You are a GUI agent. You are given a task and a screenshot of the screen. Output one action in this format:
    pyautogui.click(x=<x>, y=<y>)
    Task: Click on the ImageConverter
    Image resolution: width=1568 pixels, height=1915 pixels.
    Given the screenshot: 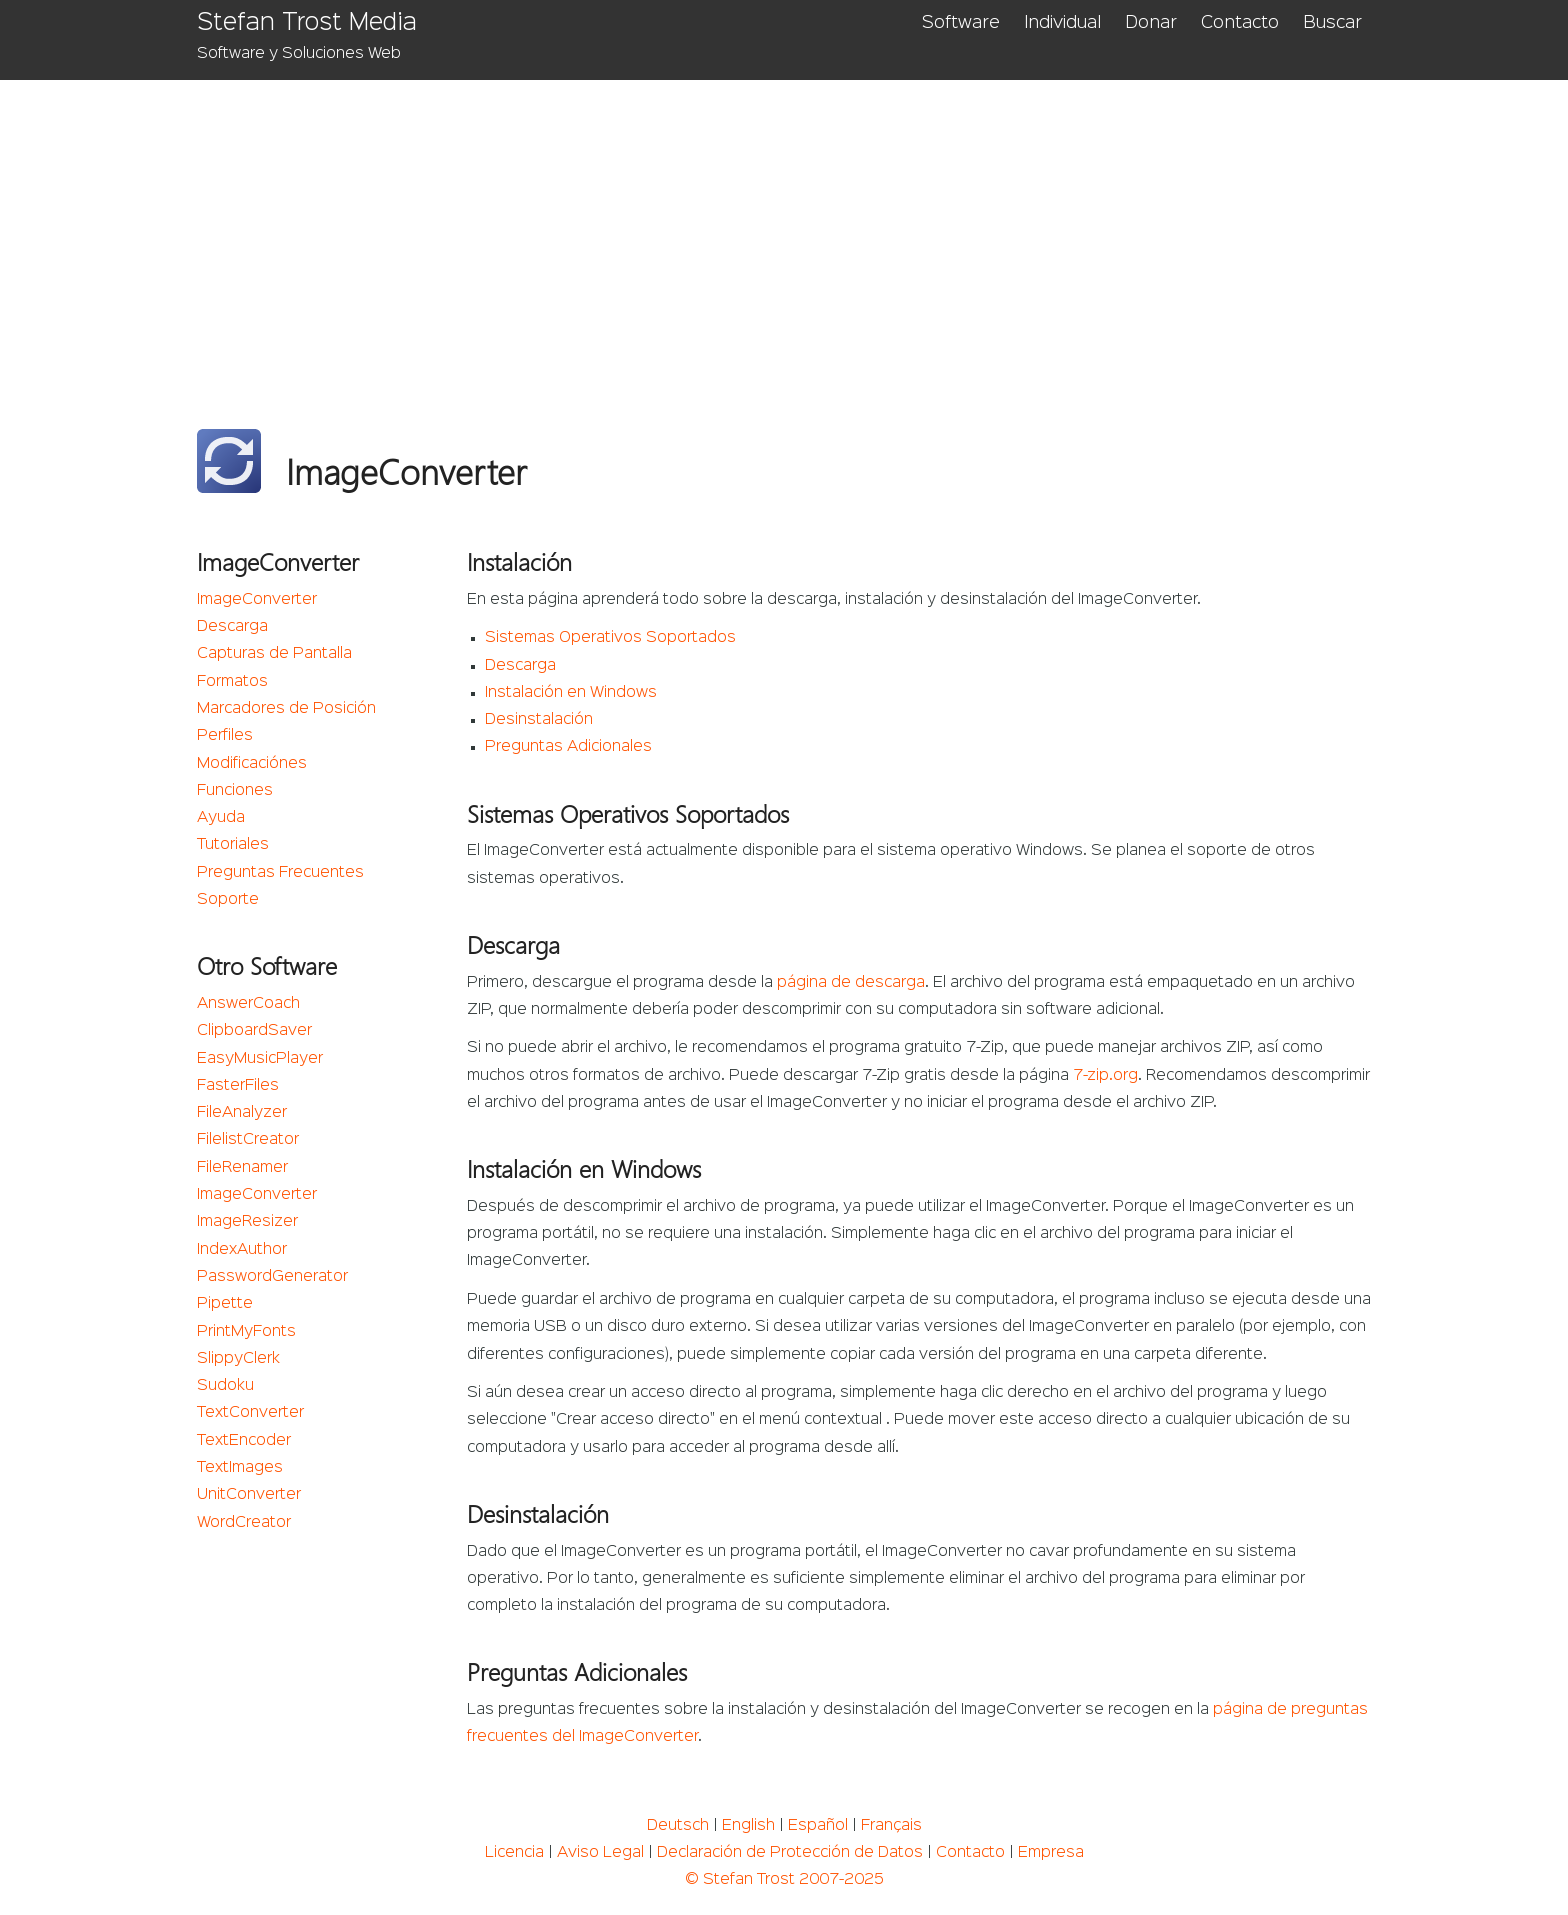 What is the action you would take?
    pyautogui.click(x=257, y=600)
    